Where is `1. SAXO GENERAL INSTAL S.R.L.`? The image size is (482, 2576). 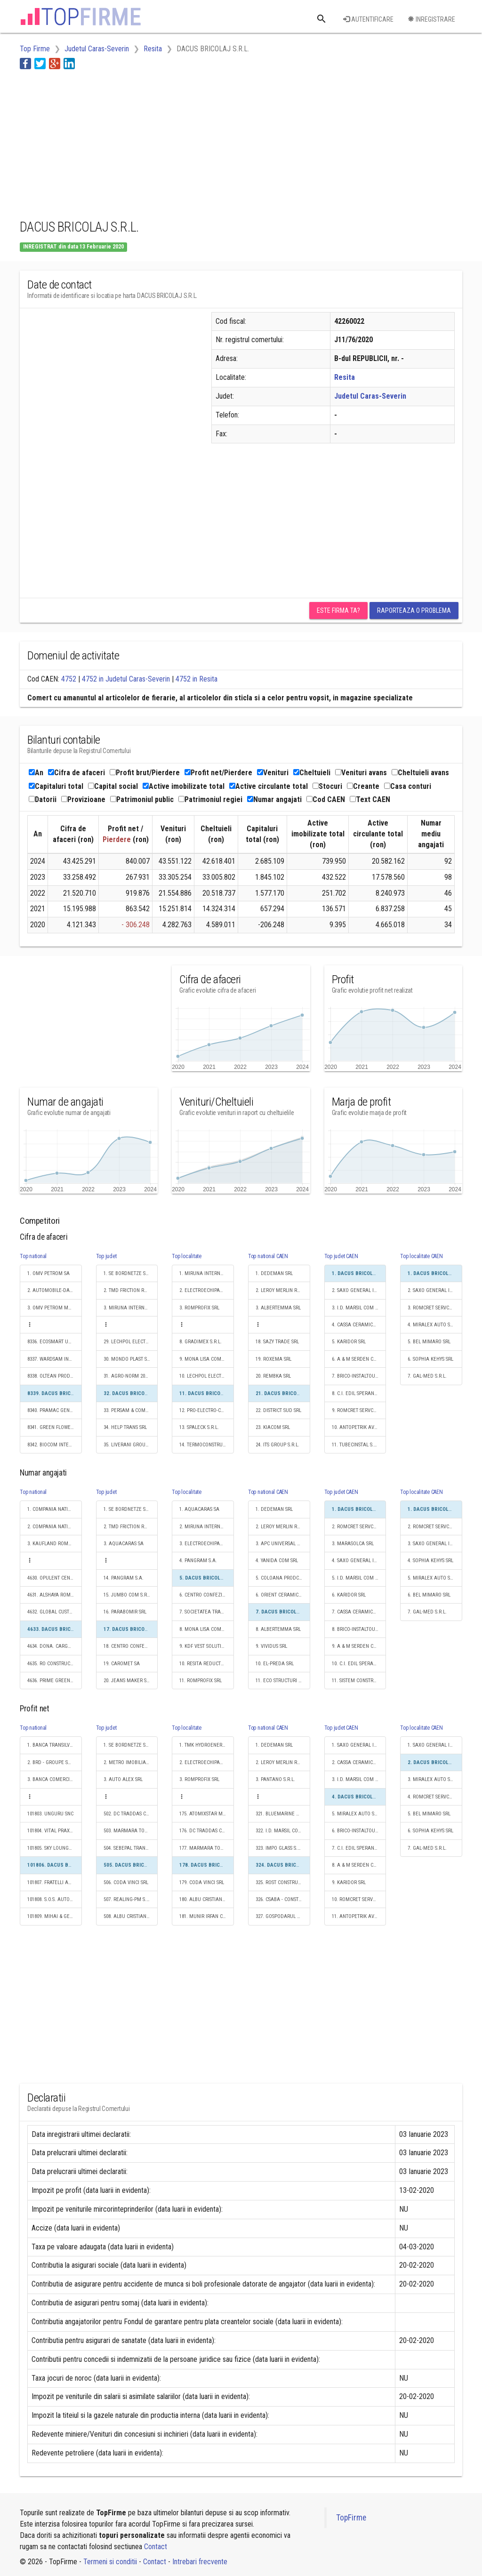 1. SAXO GENERAL INSTAL S.R.L. is located at coordinates (359, 1745).